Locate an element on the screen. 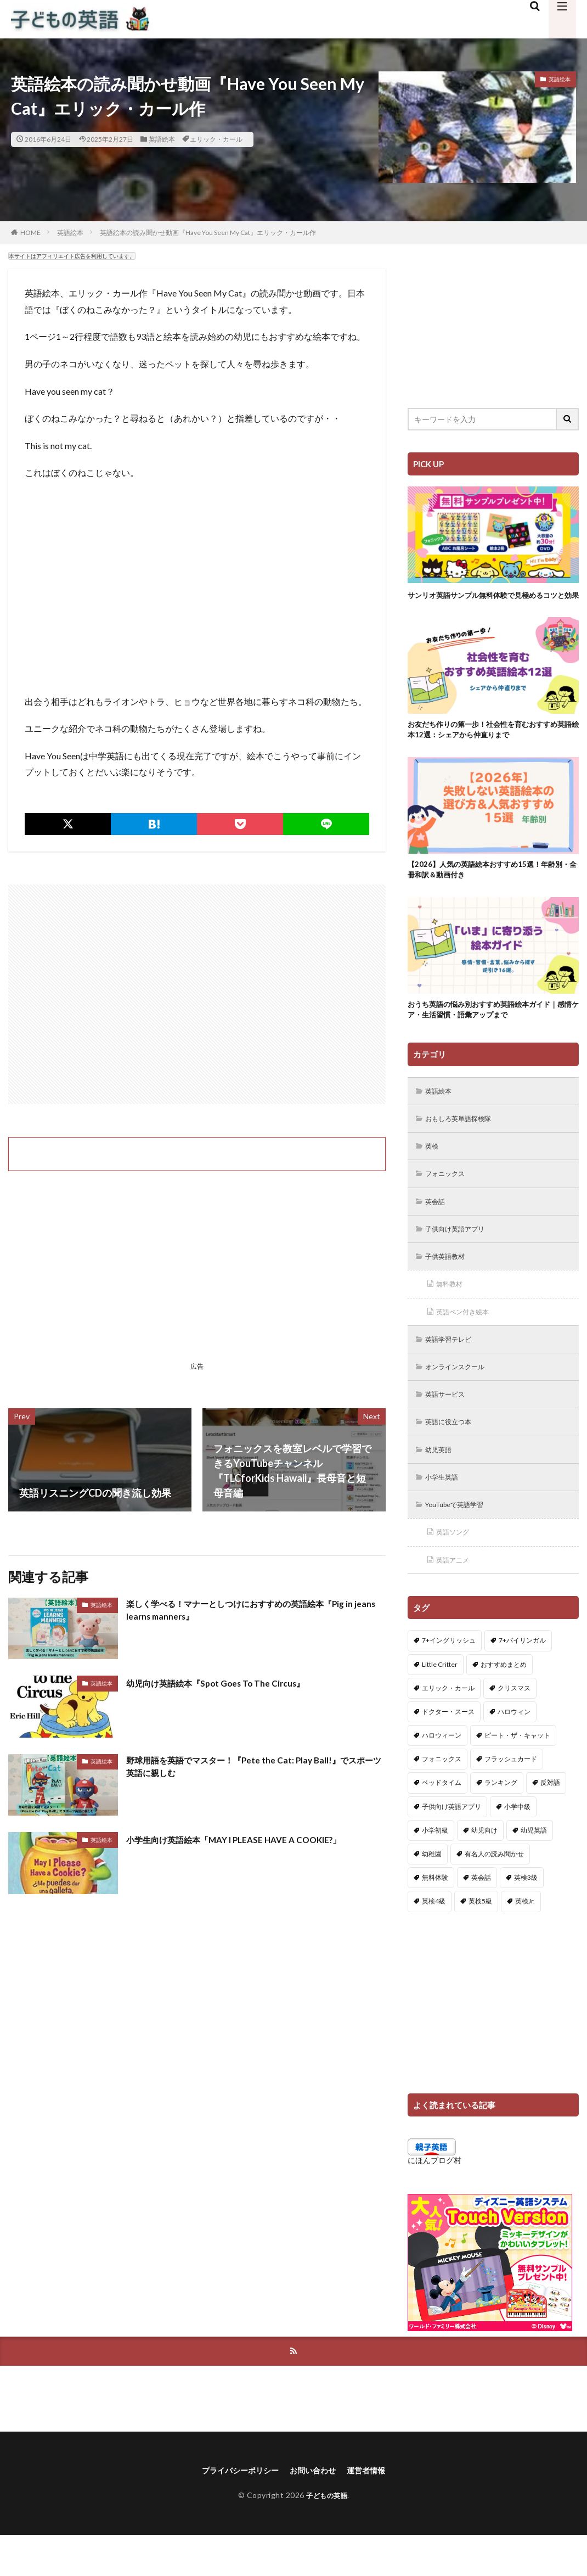  英会話 is located at coordinates (437, 1227).